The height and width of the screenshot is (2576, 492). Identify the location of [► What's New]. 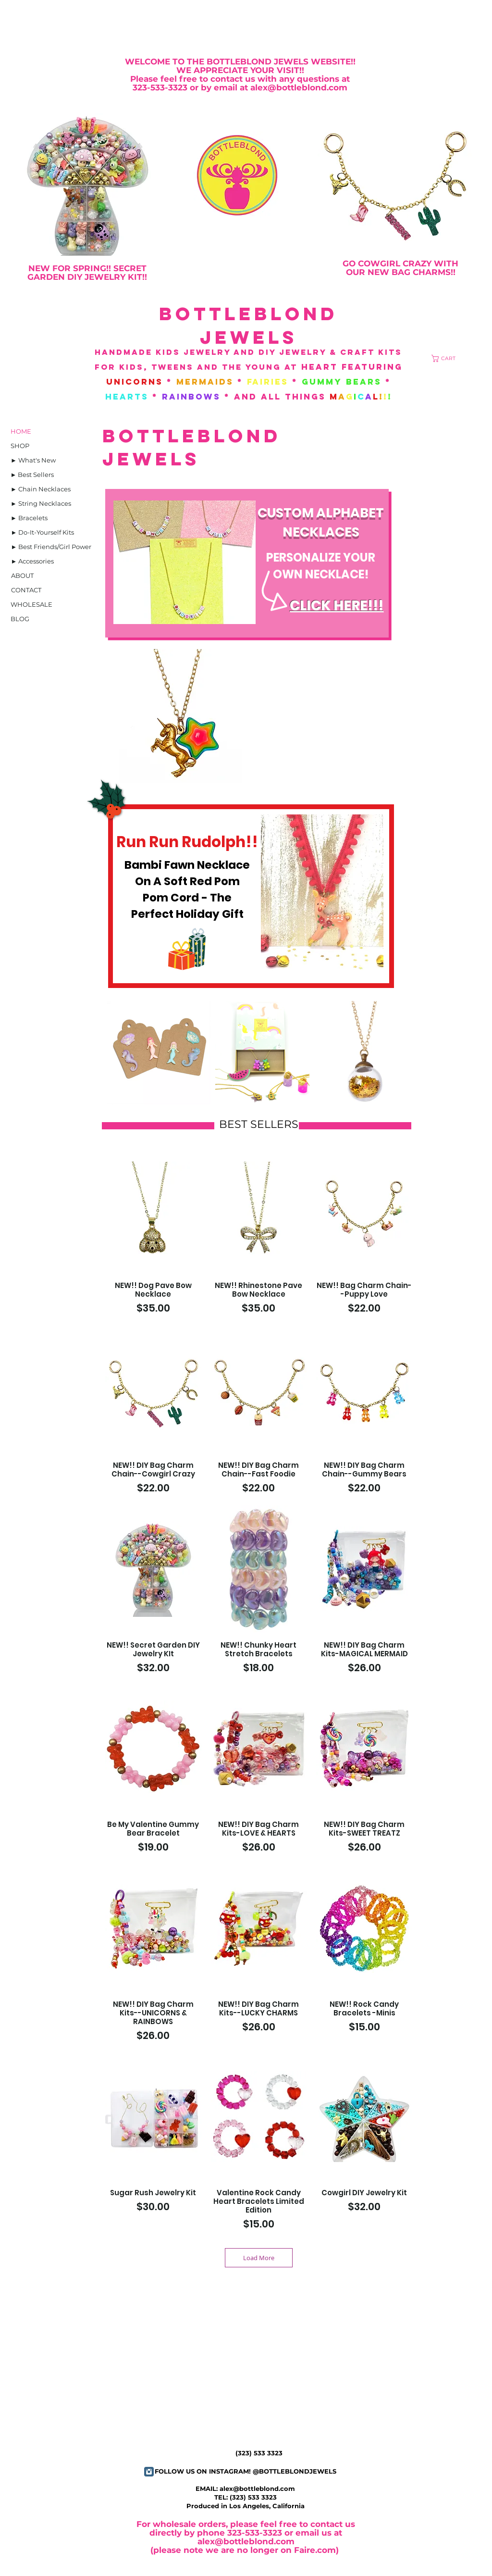
(33, 460).